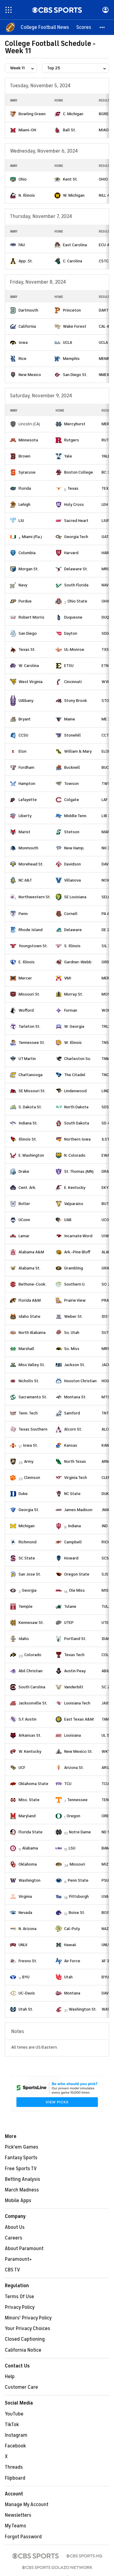 The image size is (114, 2576). I want to click on St. Thomas (MN), so click(79, 1171).